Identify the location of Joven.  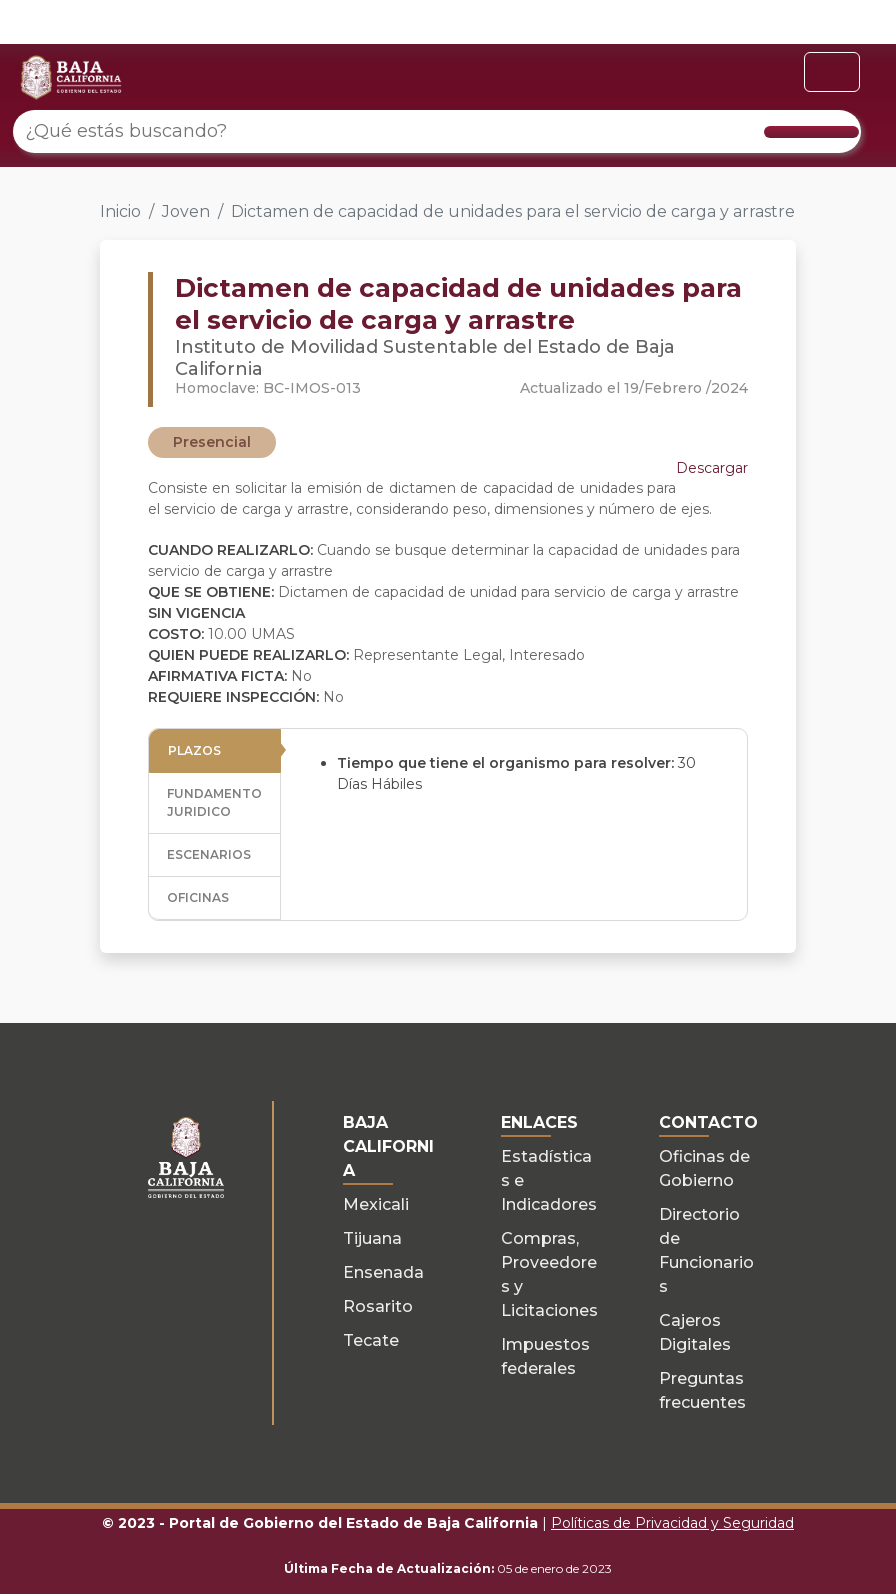
(186, 211).